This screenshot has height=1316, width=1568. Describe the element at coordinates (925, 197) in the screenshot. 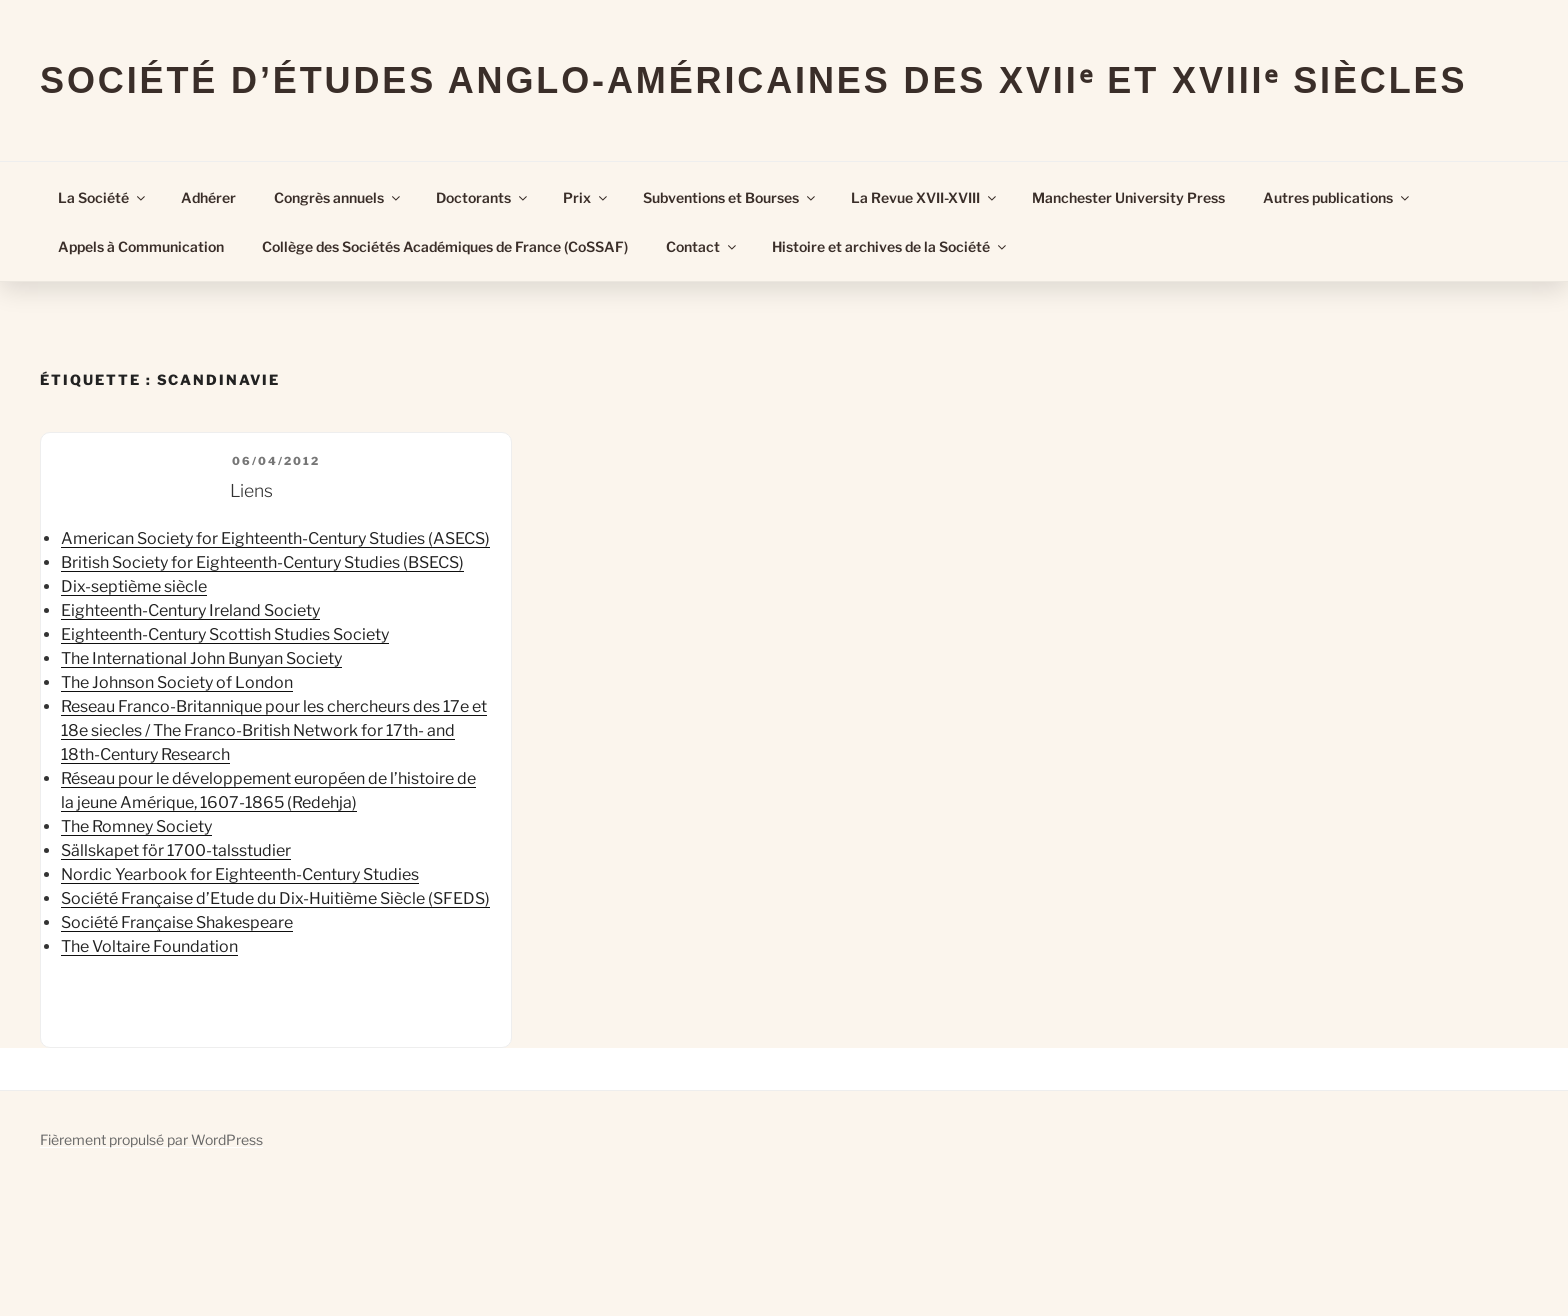

I see `La Revue XVII-XVIII` at that location.